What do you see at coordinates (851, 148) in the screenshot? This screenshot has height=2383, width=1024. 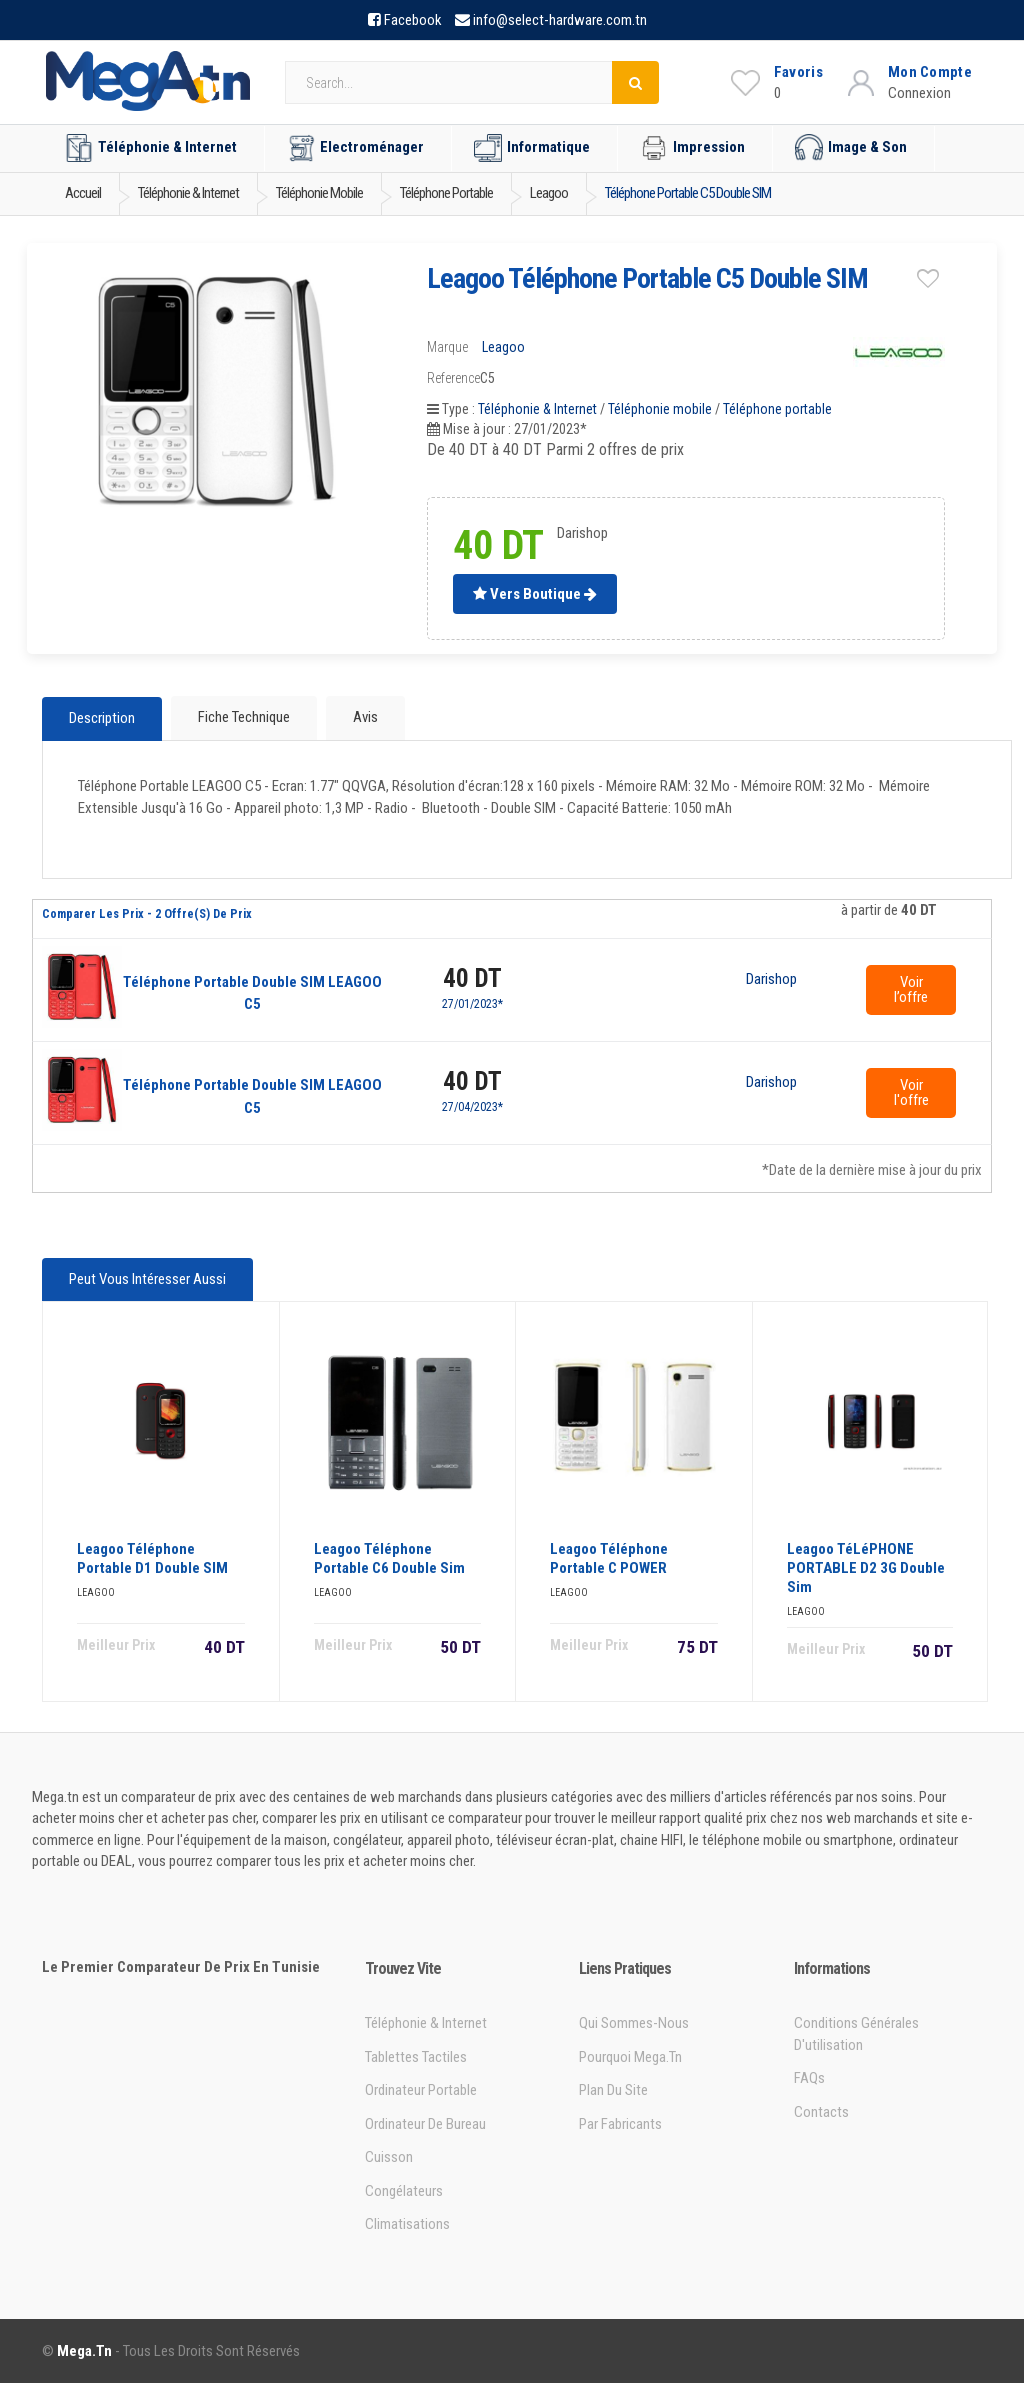 I see `Image & Son` at bounding box center [851, 148].